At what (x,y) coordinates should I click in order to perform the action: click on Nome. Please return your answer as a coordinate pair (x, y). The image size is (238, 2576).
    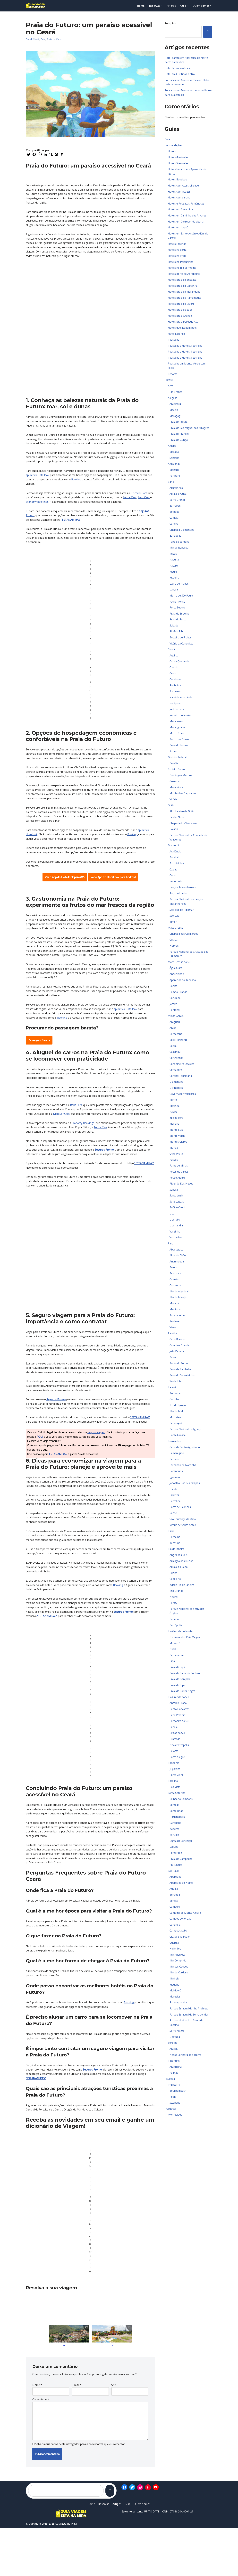
    Looking at the image, I should click on (37, 2432).